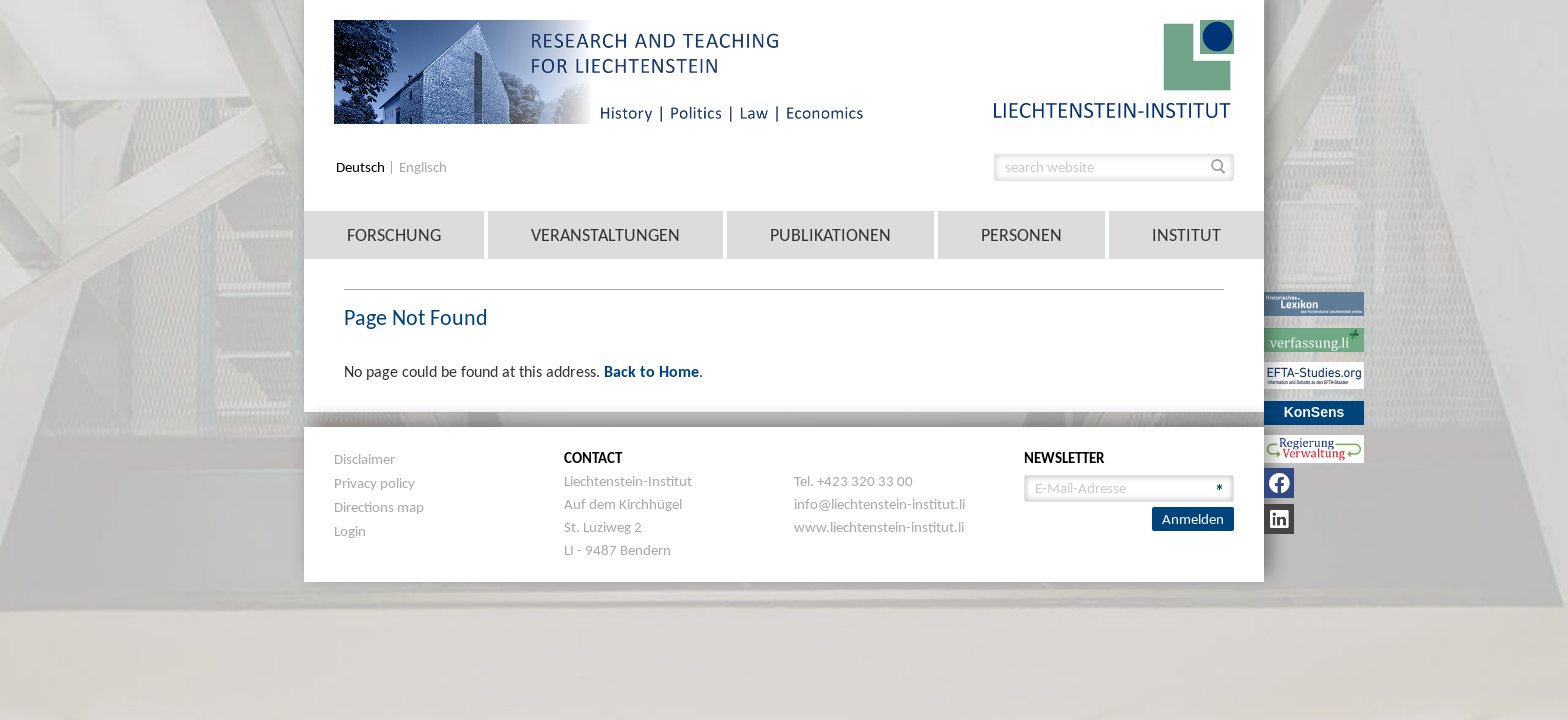 The height and width of the screenshot is (720, 1568). I want to click on Privacy policy, so click(374, 483).